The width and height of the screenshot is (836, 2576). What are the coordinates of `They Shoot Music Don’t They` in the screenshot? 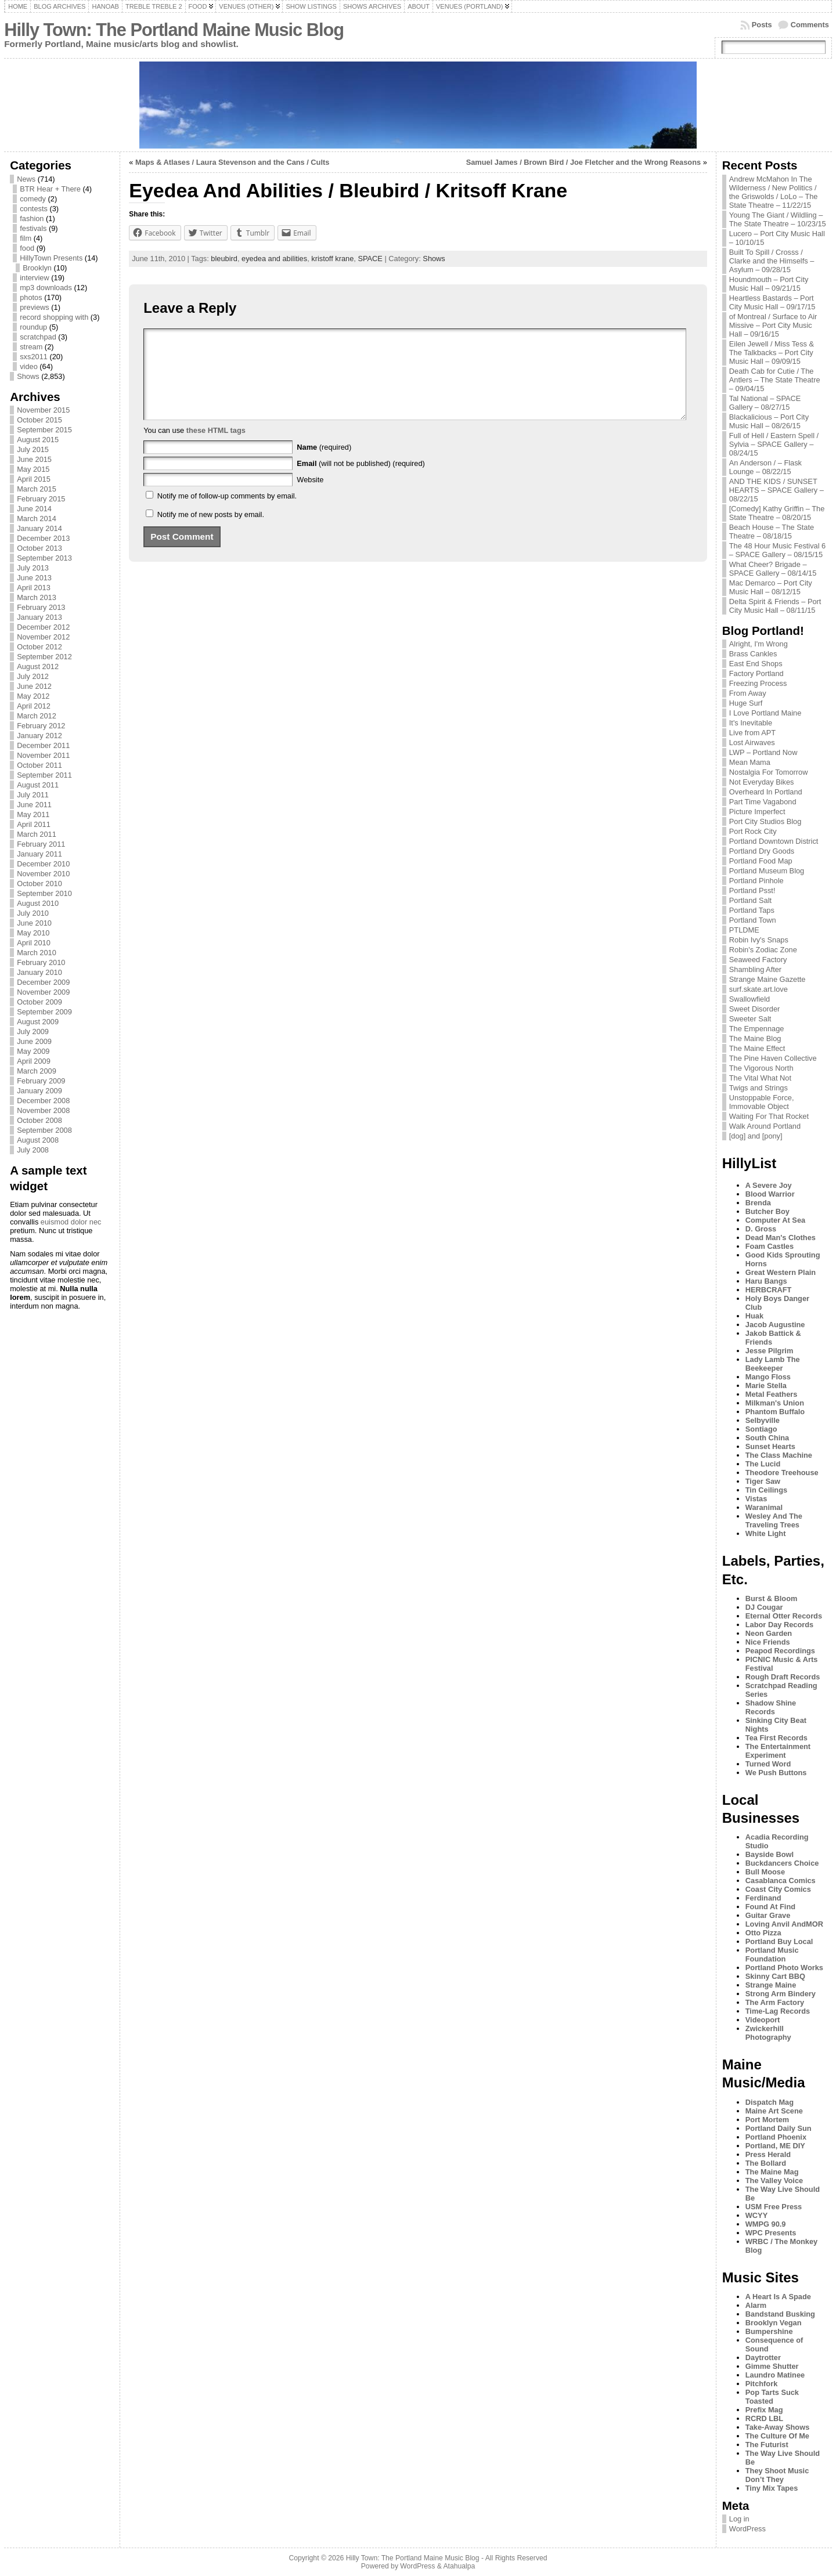 It's located at (777, 2475).